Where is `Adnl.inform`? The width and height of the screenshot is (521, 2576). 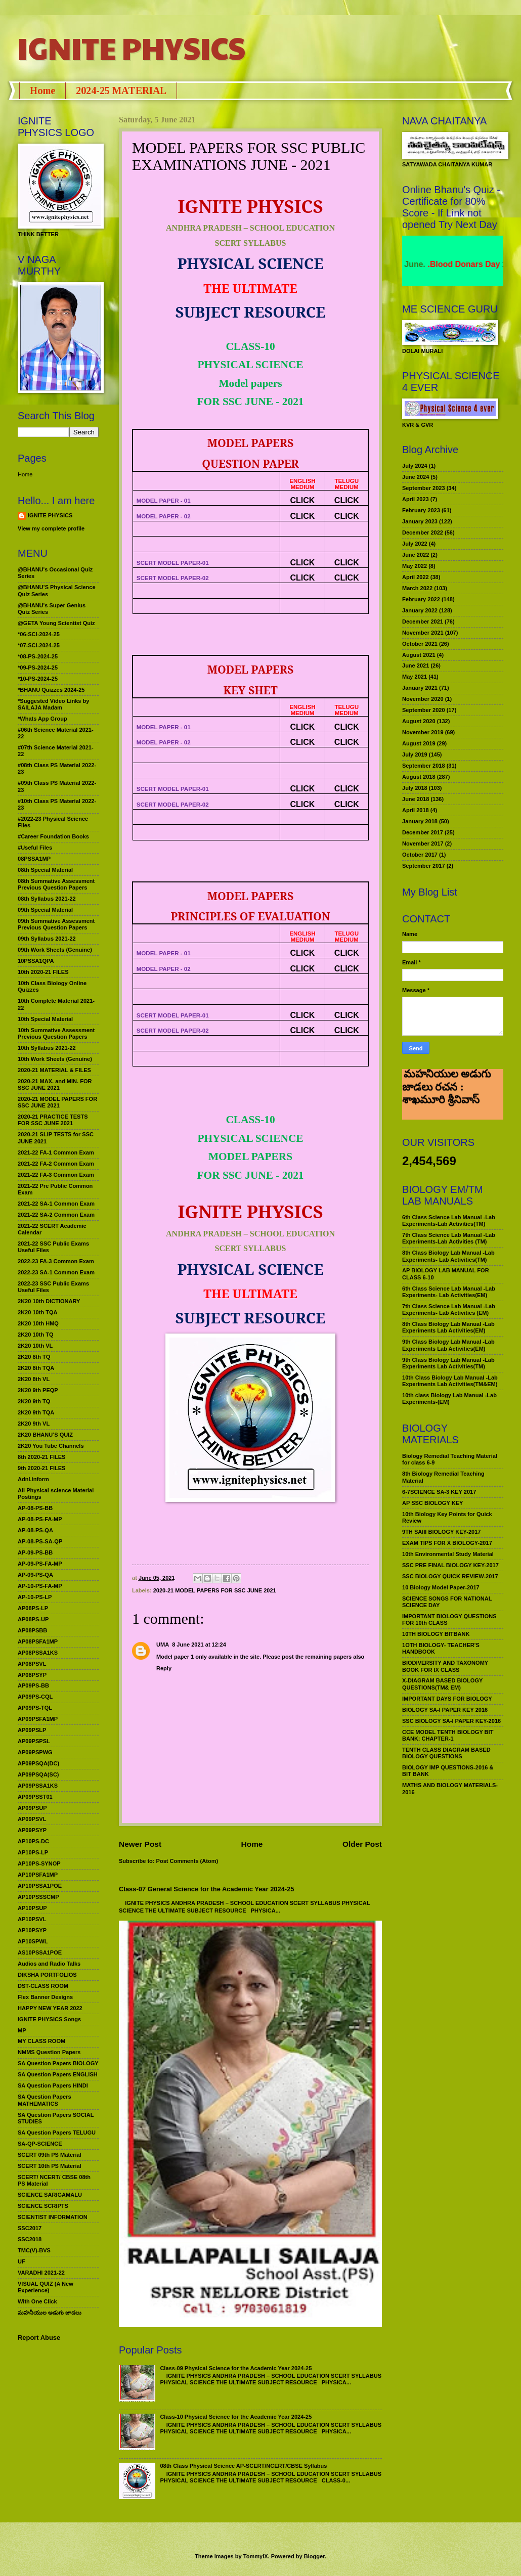 Adnl.inform is located at coordinates (33, 1479).